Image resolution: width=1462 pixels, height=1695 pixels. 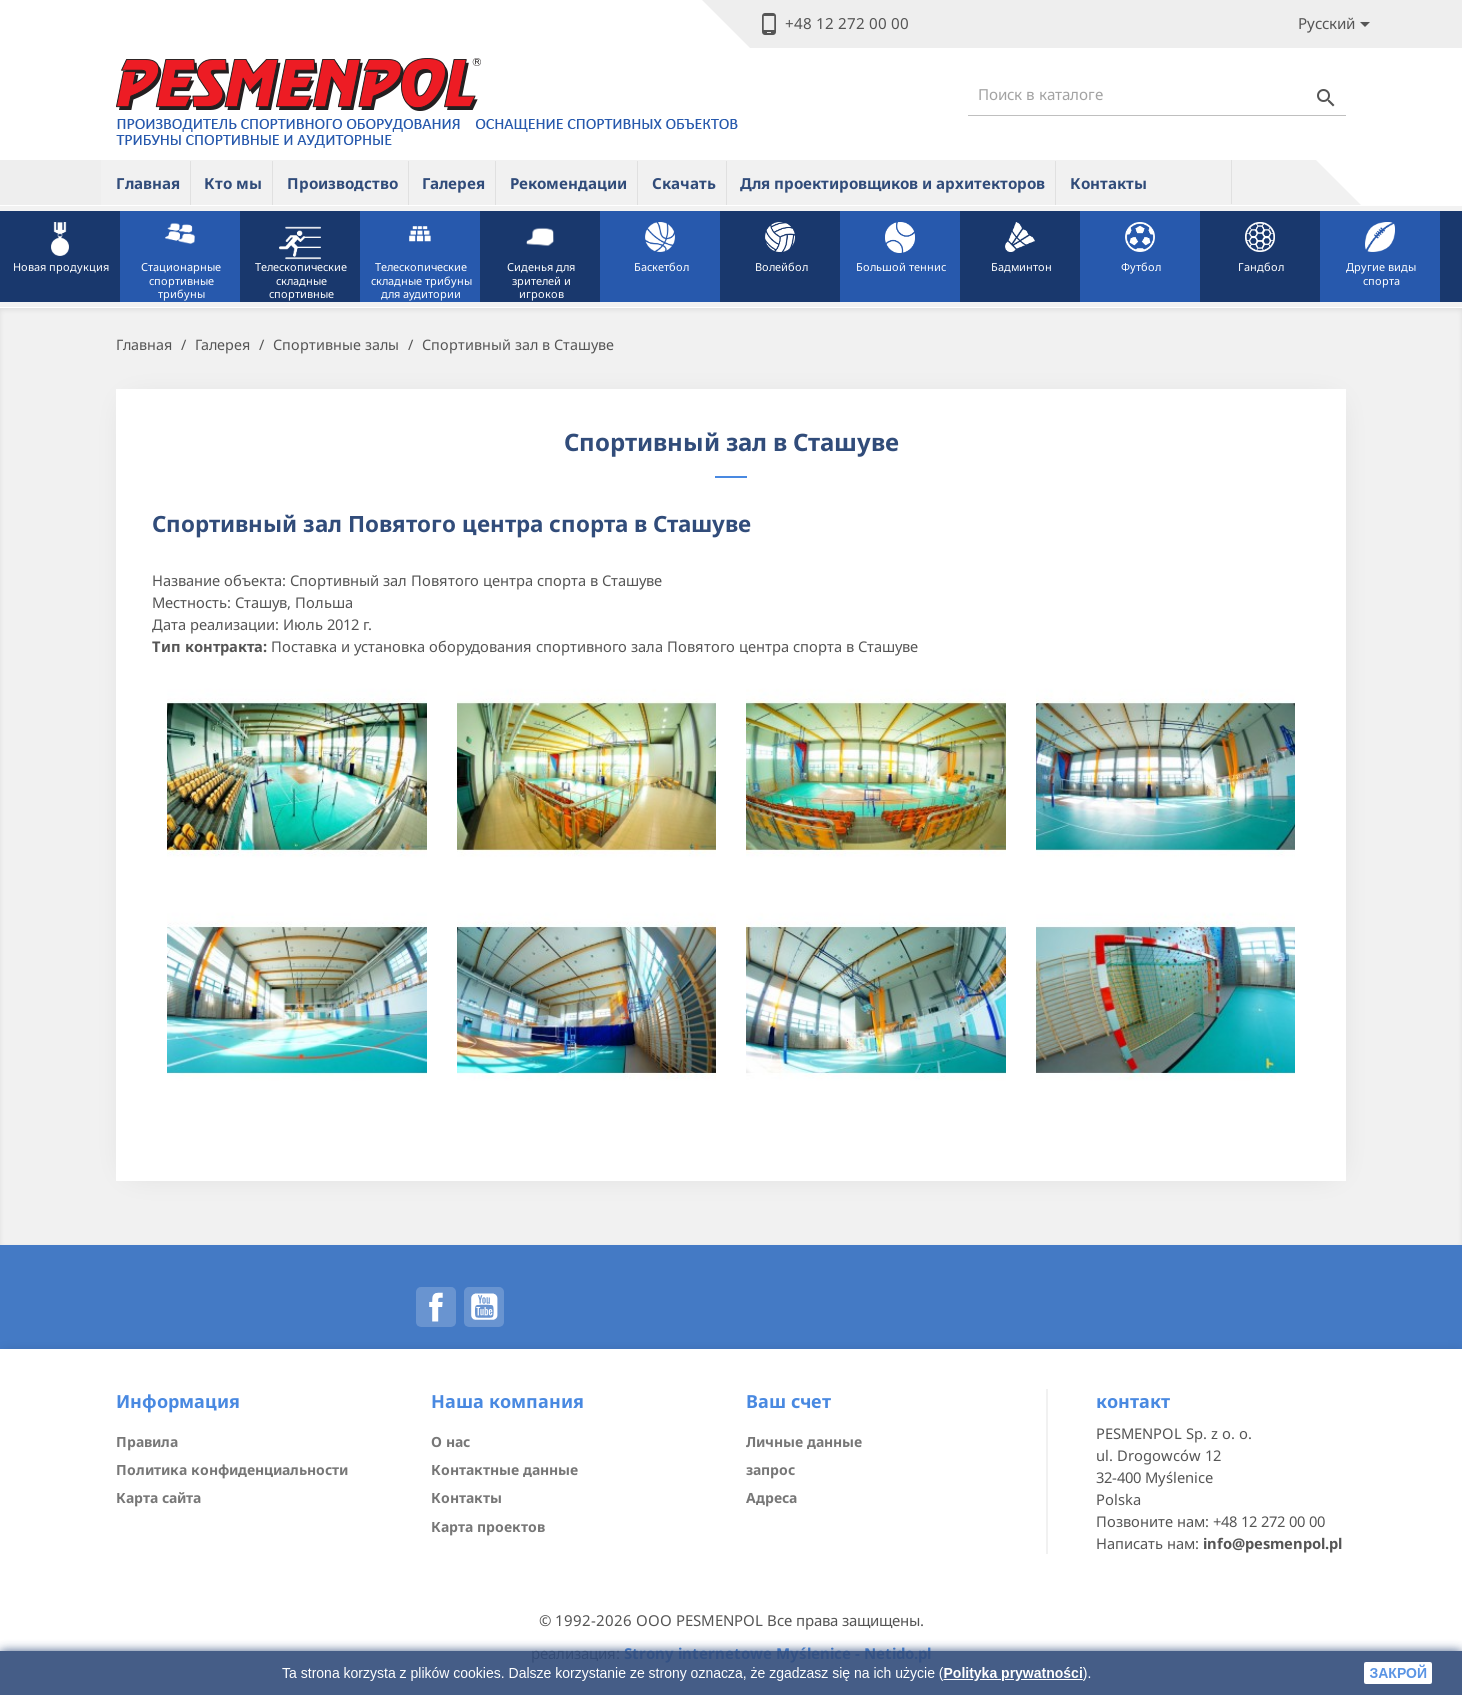 What do you see at coordinates (232, 1469) in the screenshot?
I see `Политика конфиденциальности` at bounding box center [232, 1469].